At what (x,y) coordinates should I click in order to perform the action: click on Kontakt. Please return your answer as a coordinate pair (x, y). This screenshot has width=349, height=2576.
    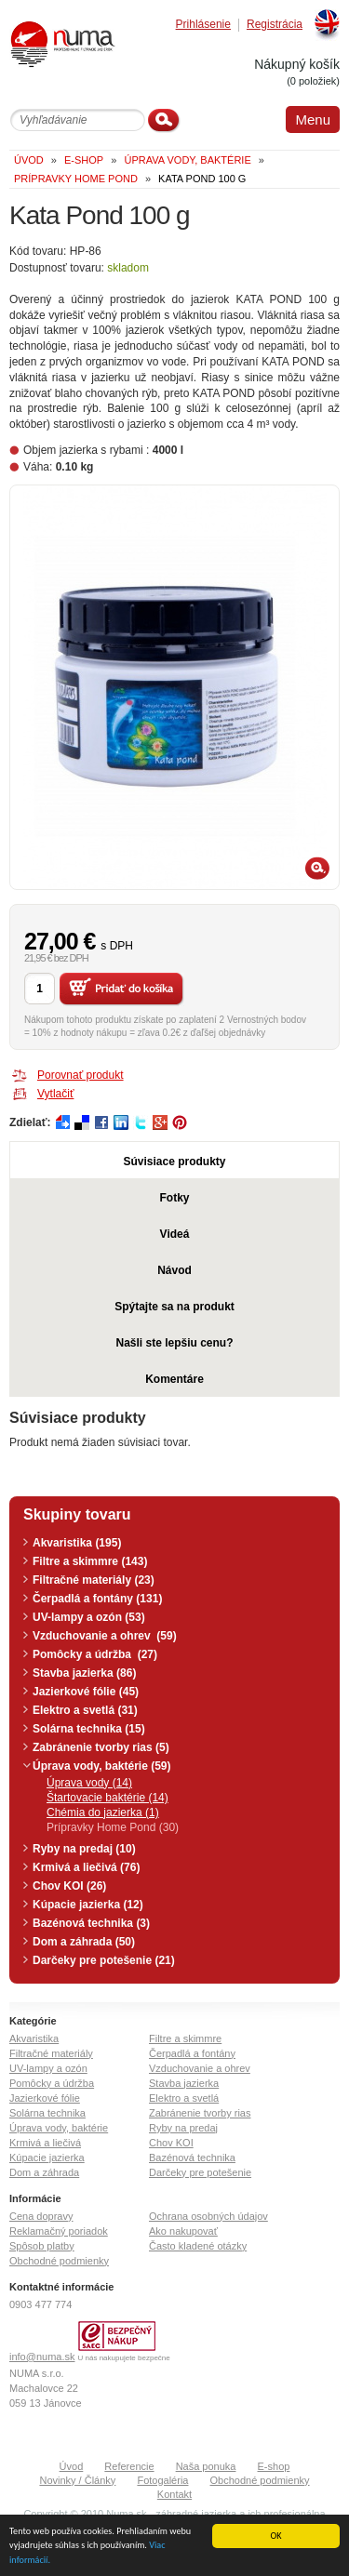
    Looking at the image, I should click on (174, 2494).